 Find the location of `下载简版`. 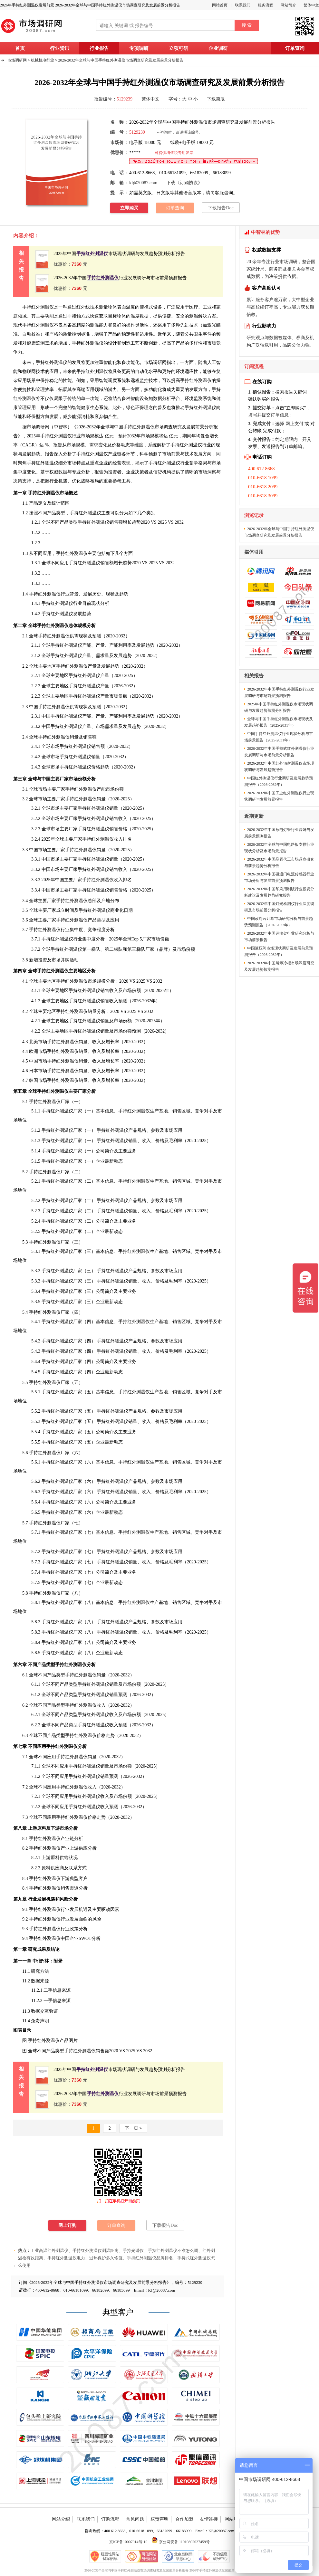

下载简版 is located at coordinates (216, 99).